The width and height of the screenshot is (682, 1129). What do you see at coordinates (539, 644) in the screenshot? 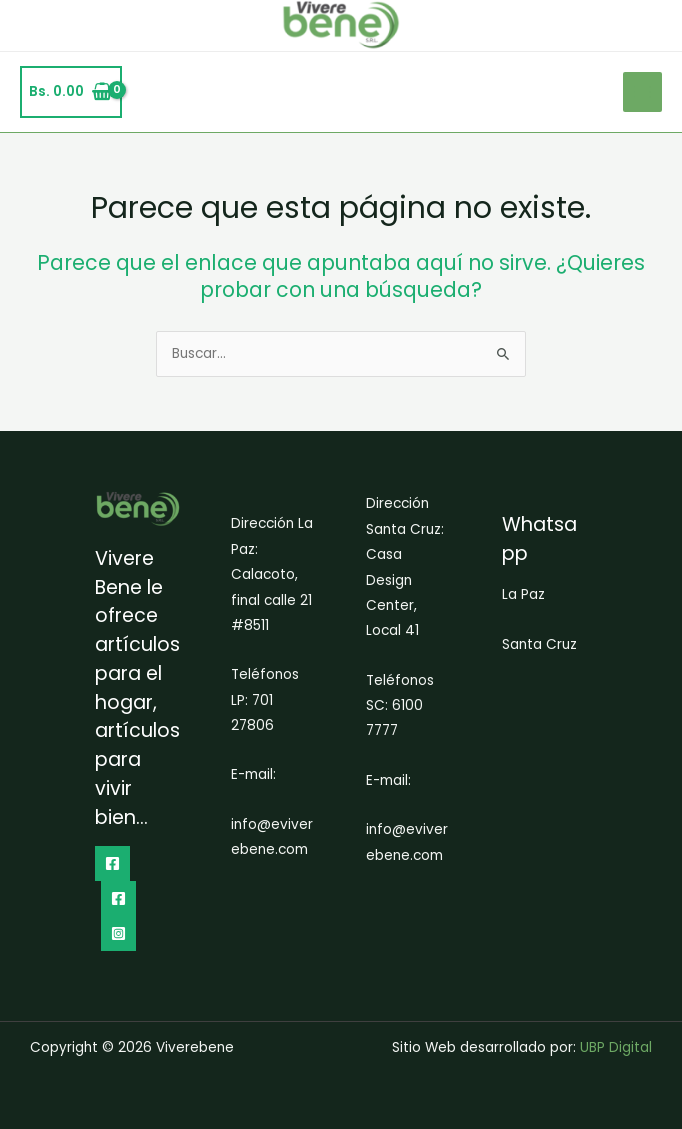
I see `Santa Cruz` at bounding box center [539, 644].